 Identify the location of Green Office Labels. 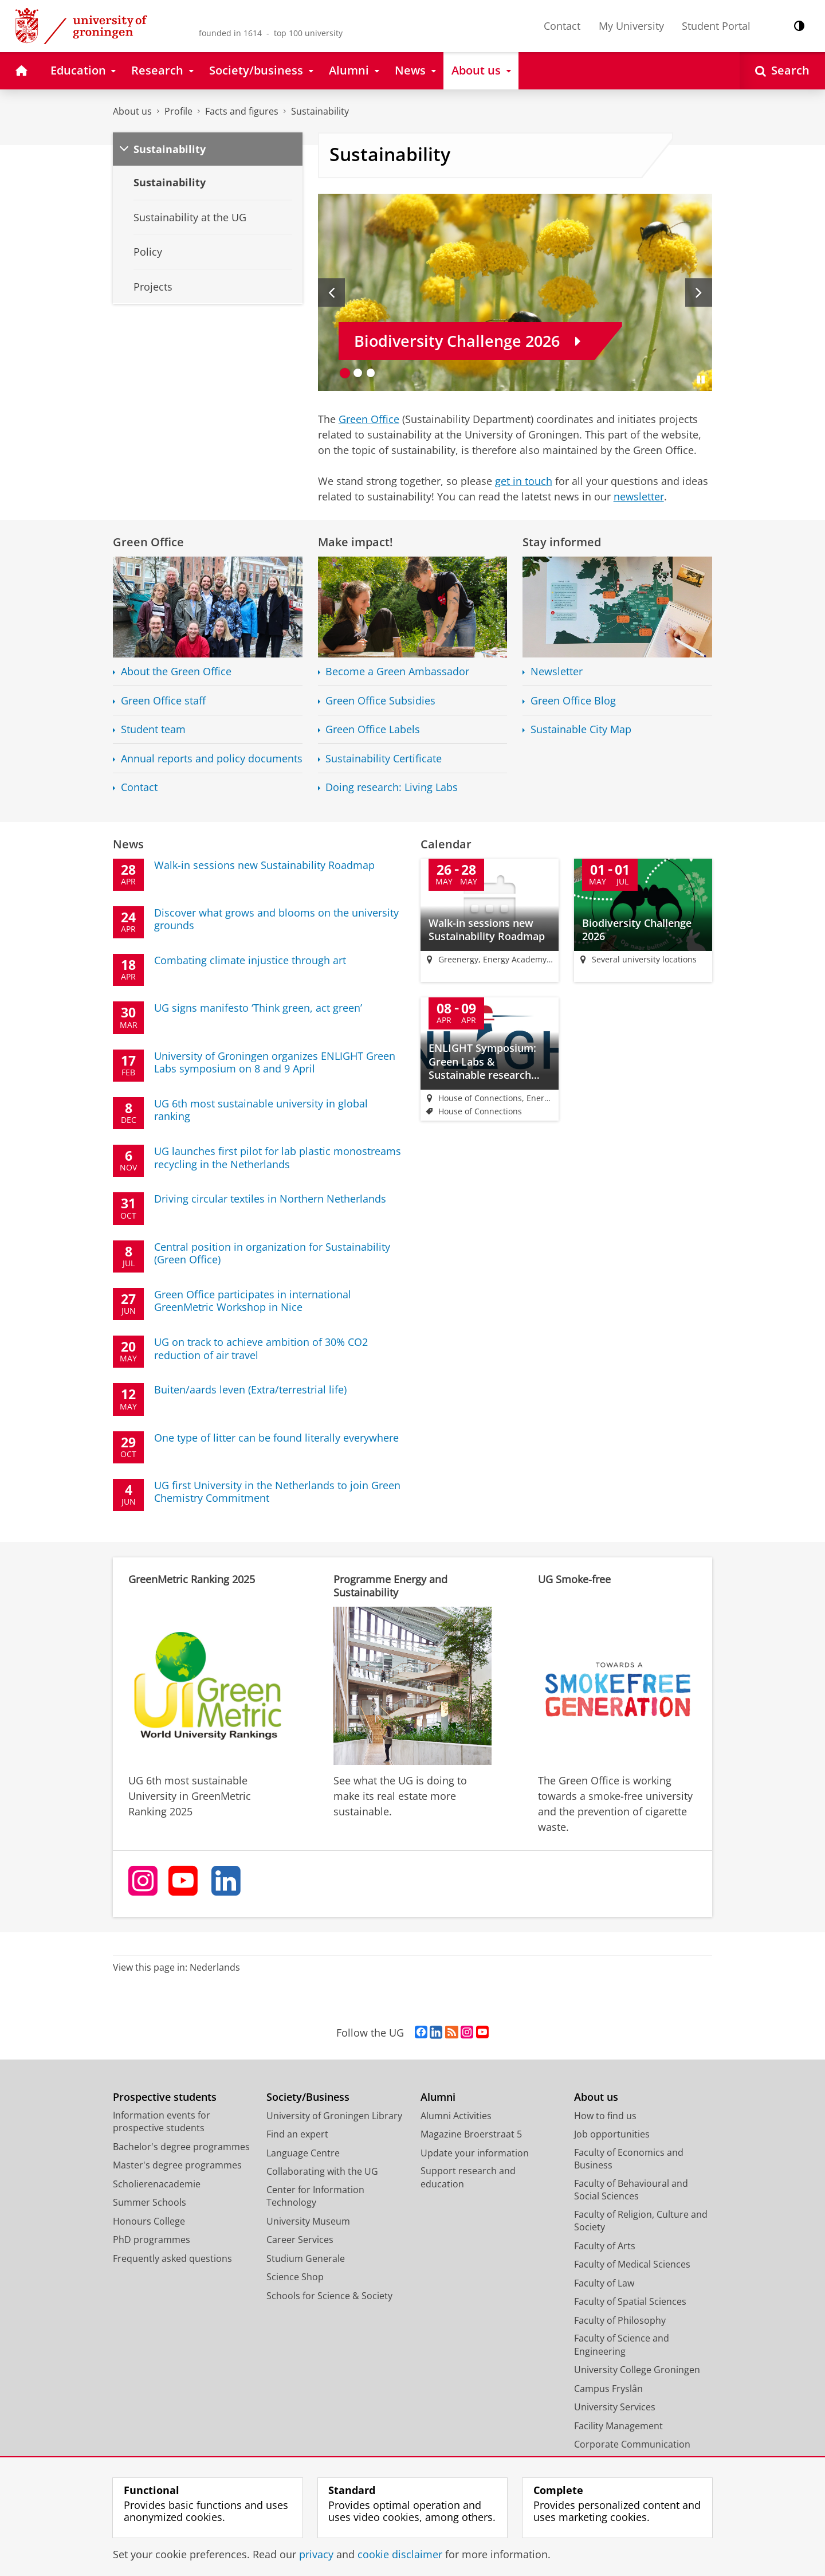
(372, 729).